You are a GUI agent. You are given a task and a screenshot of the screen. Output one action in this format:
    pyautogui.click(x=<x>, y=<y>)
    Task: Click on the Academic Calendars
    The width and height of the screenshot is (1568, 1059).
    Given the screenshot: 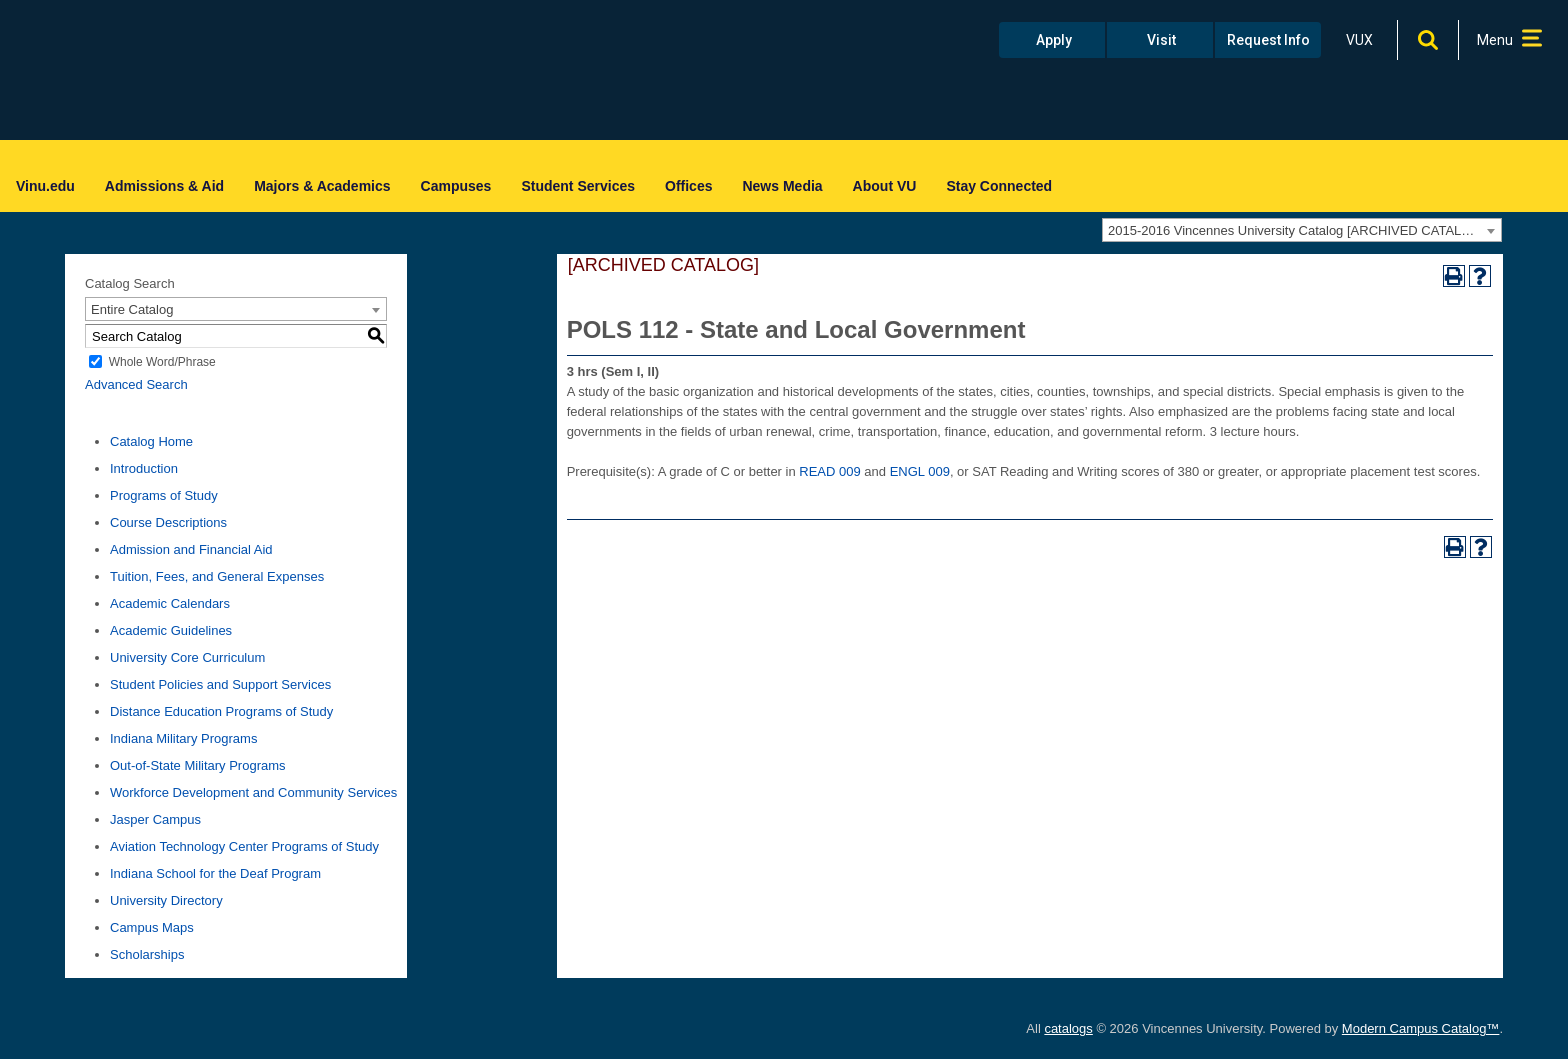 What is the action you would take?
    pyautogui.click(x=170, y=603)
    